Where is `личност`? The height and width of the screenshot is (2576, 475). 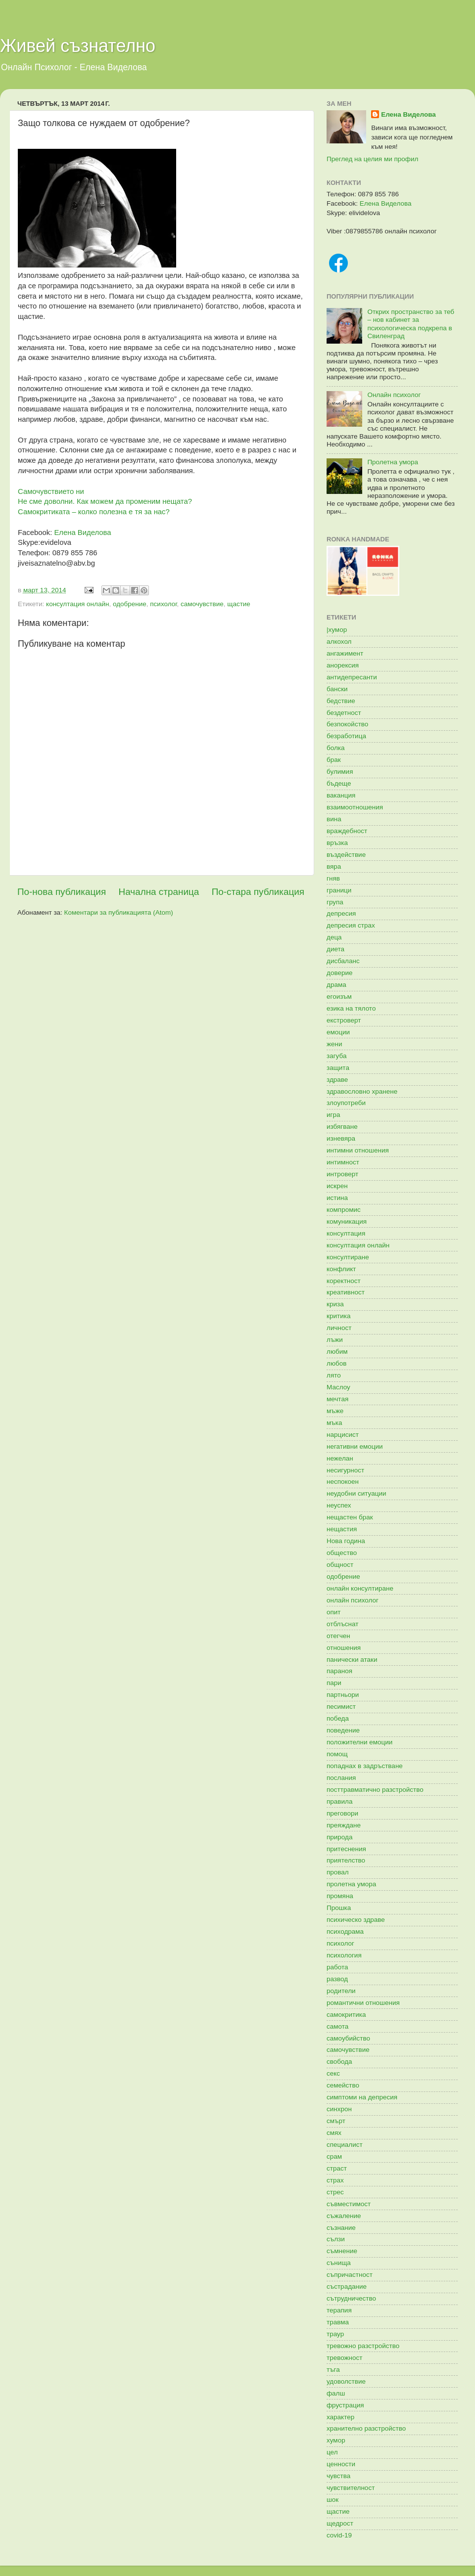 личност is located at coordinates (339, 1328).